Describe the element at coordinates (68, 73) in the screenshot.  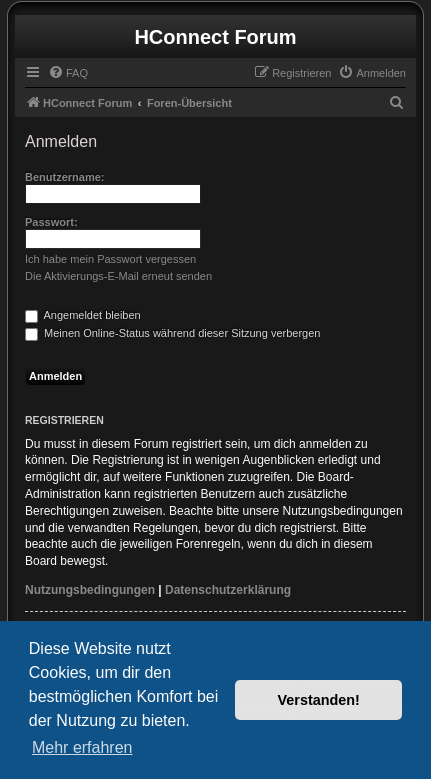
I see `[menuitem]` at that location.